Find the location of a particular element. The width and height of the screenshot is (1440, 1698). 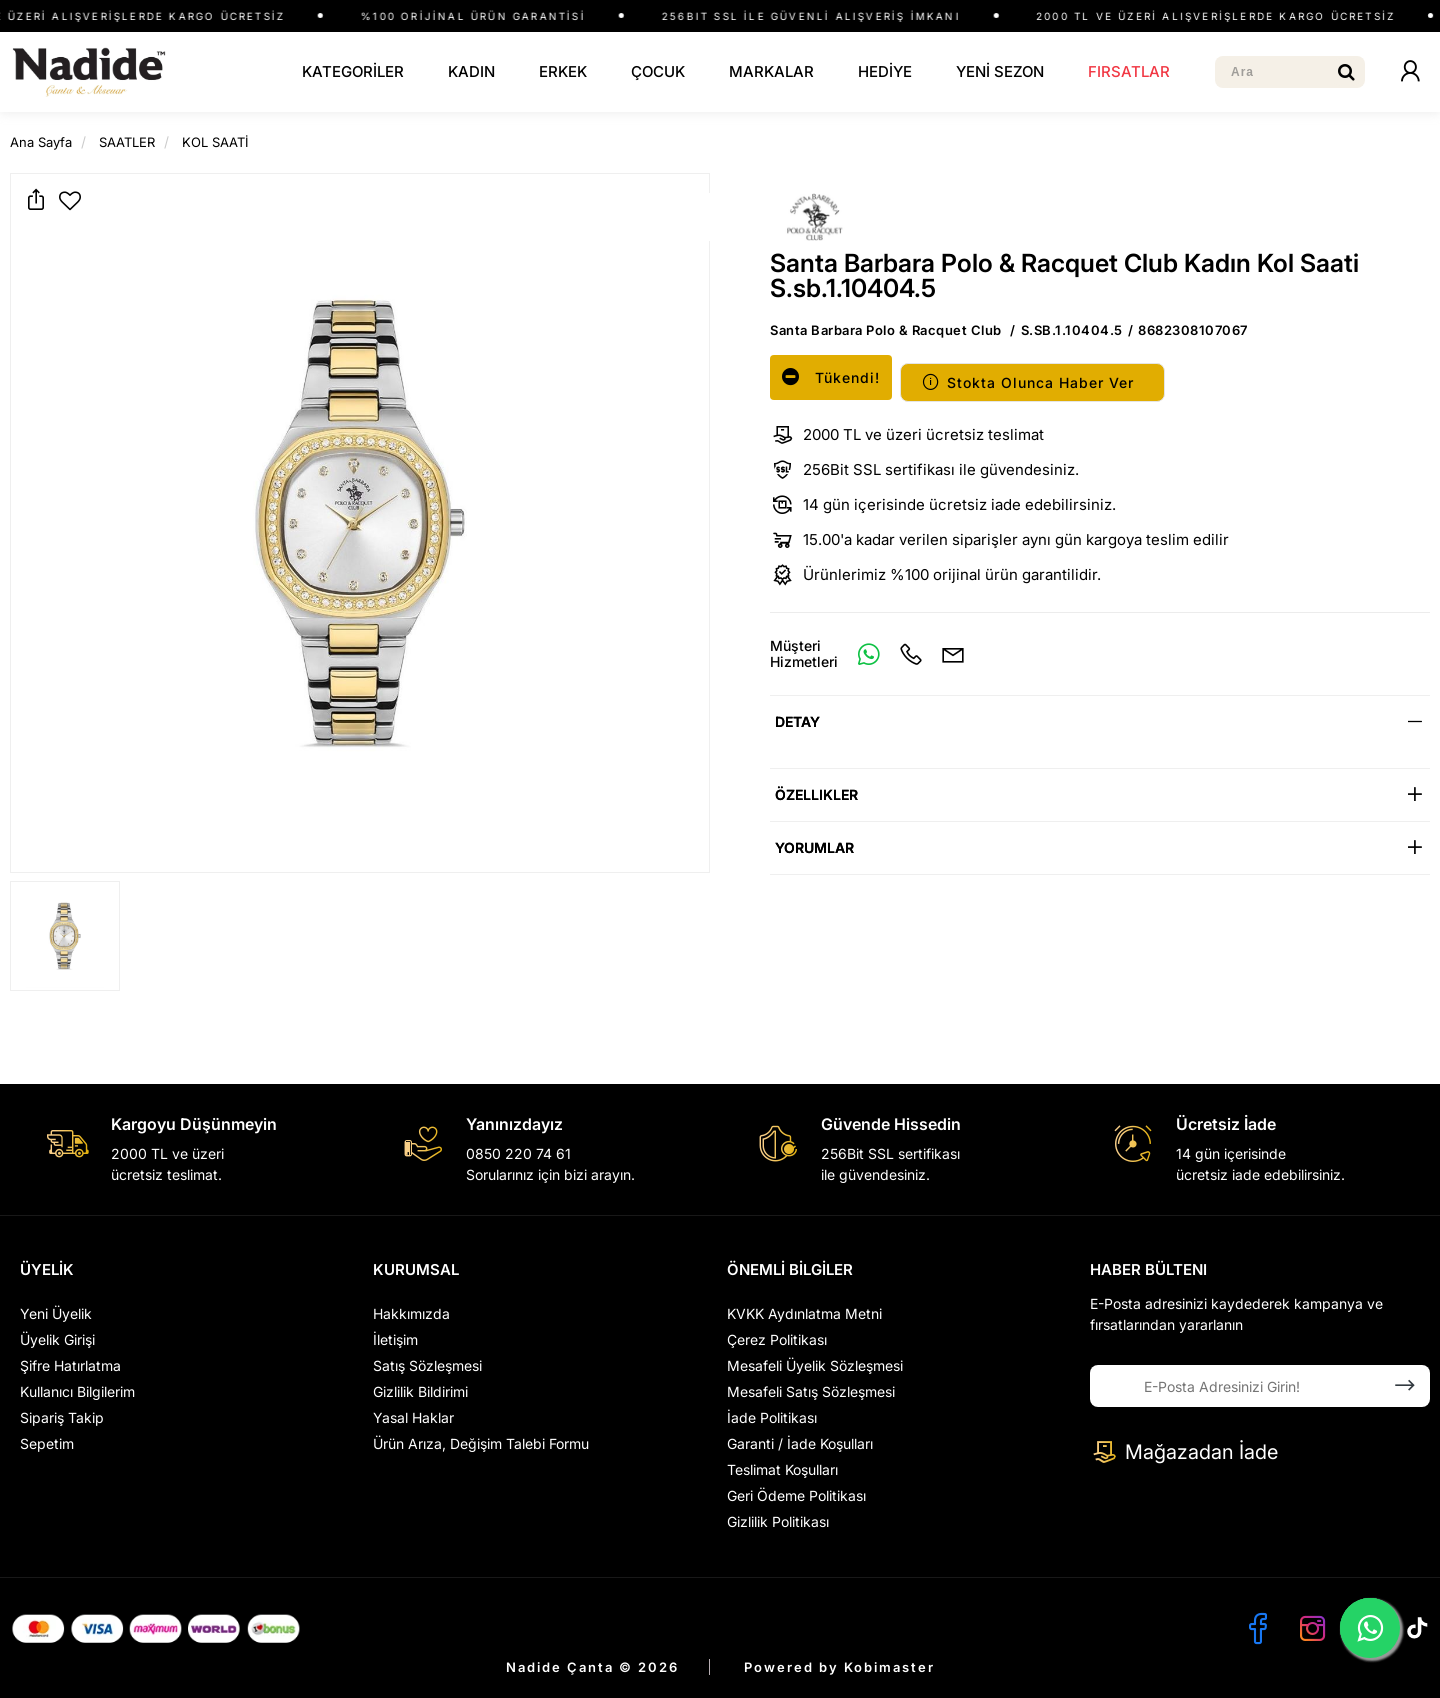

Özellikler [button] is located at coordinates (816, 794).